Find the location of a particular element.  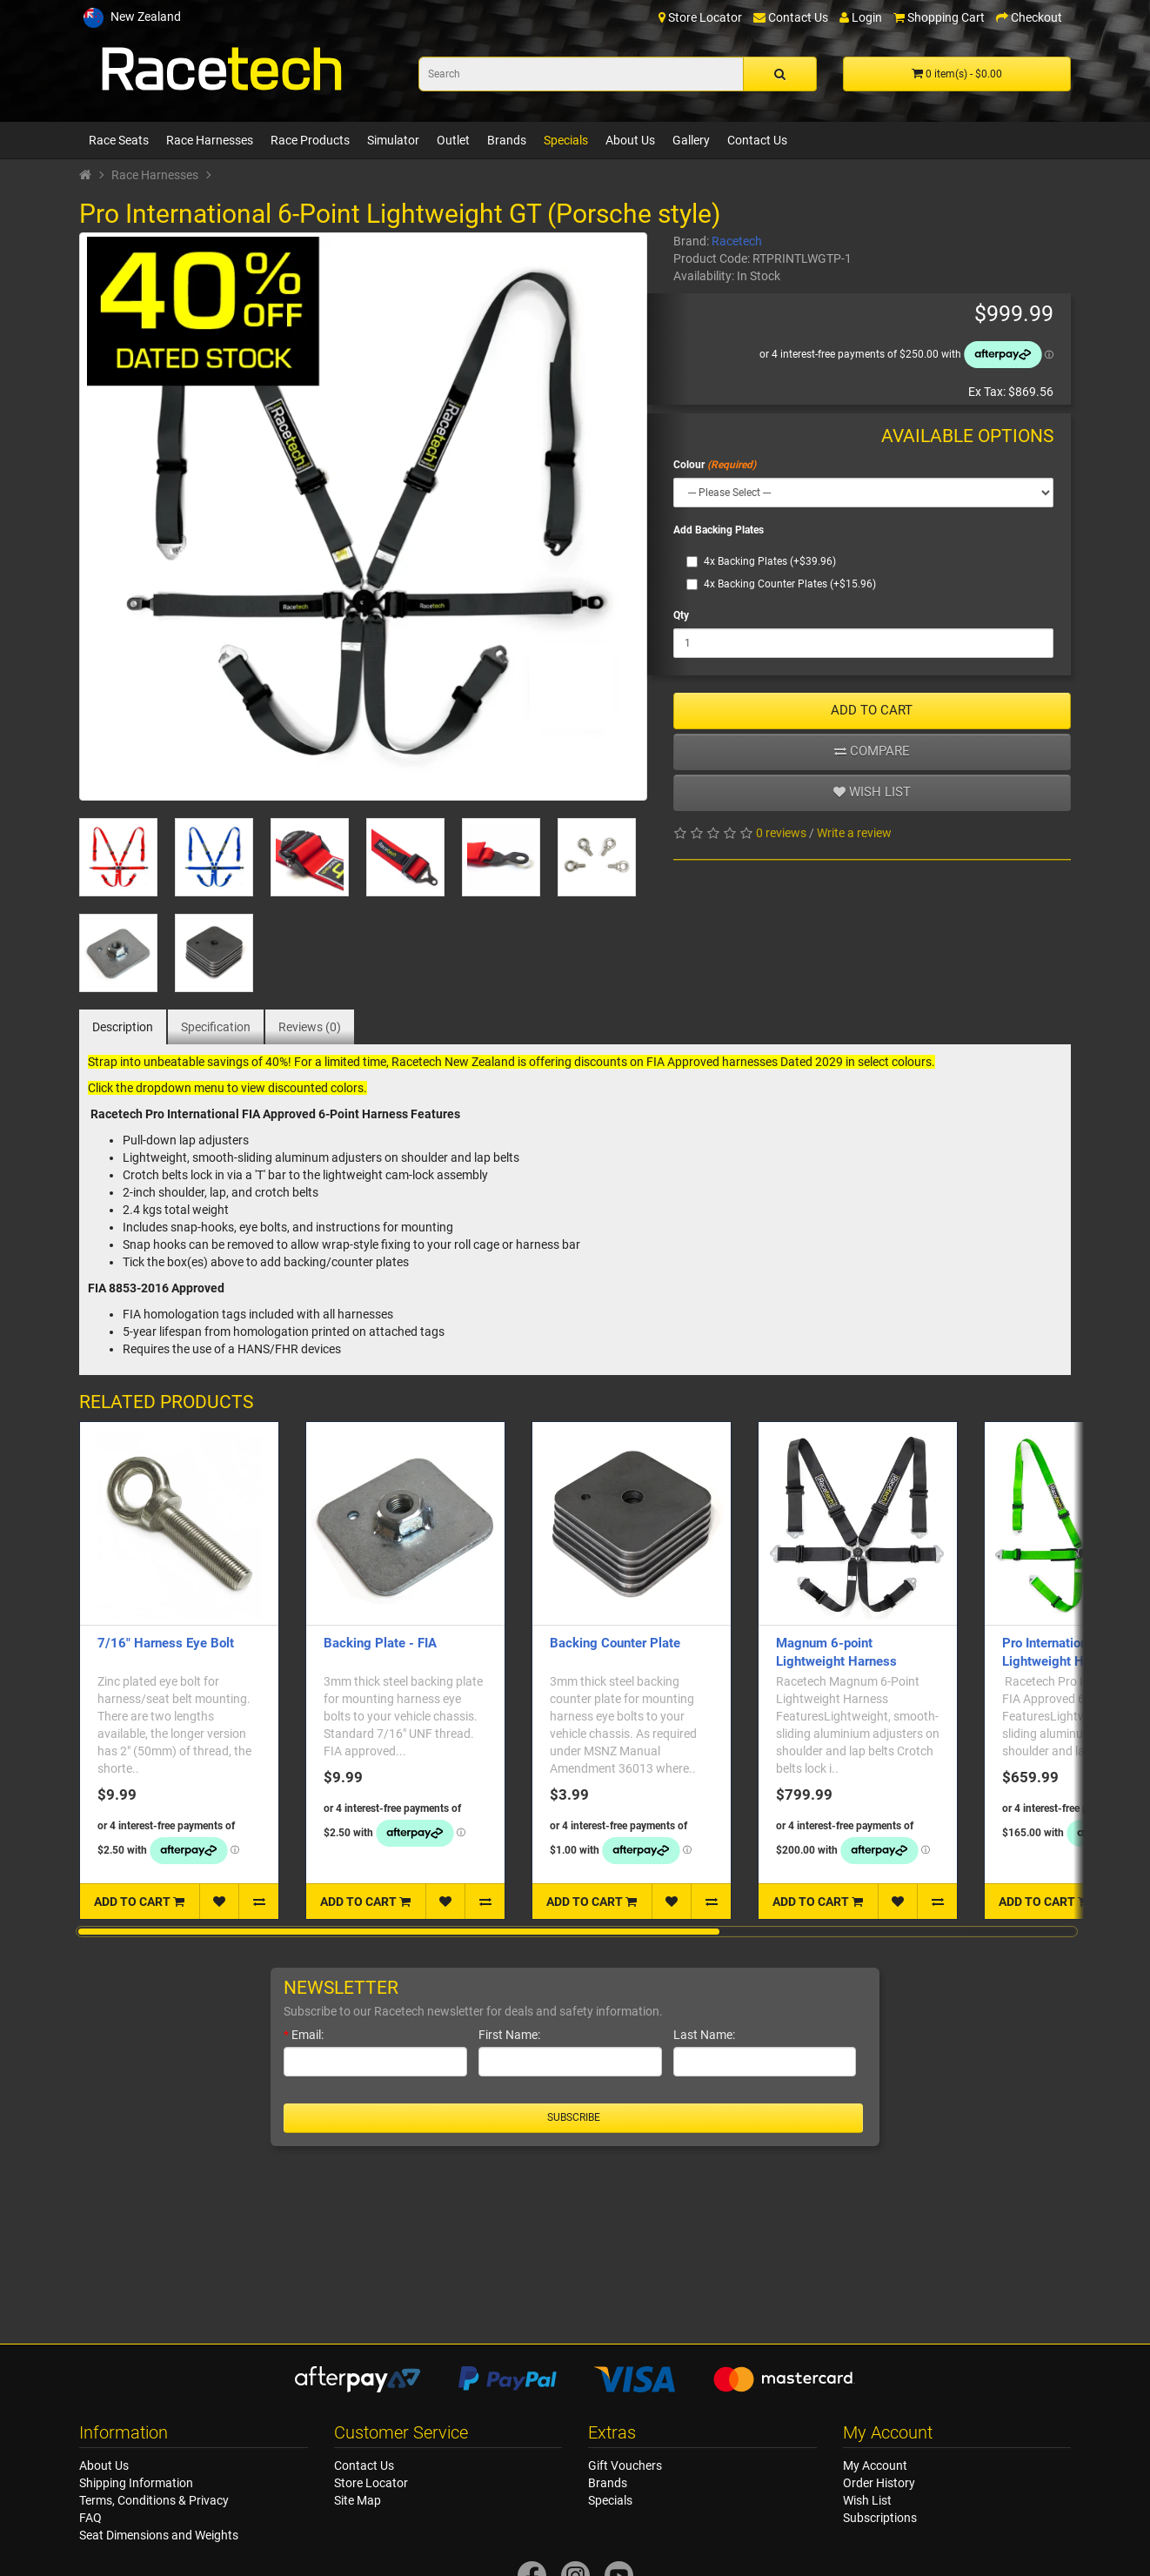

ADD TO CART is located at coordinates (872, 710).